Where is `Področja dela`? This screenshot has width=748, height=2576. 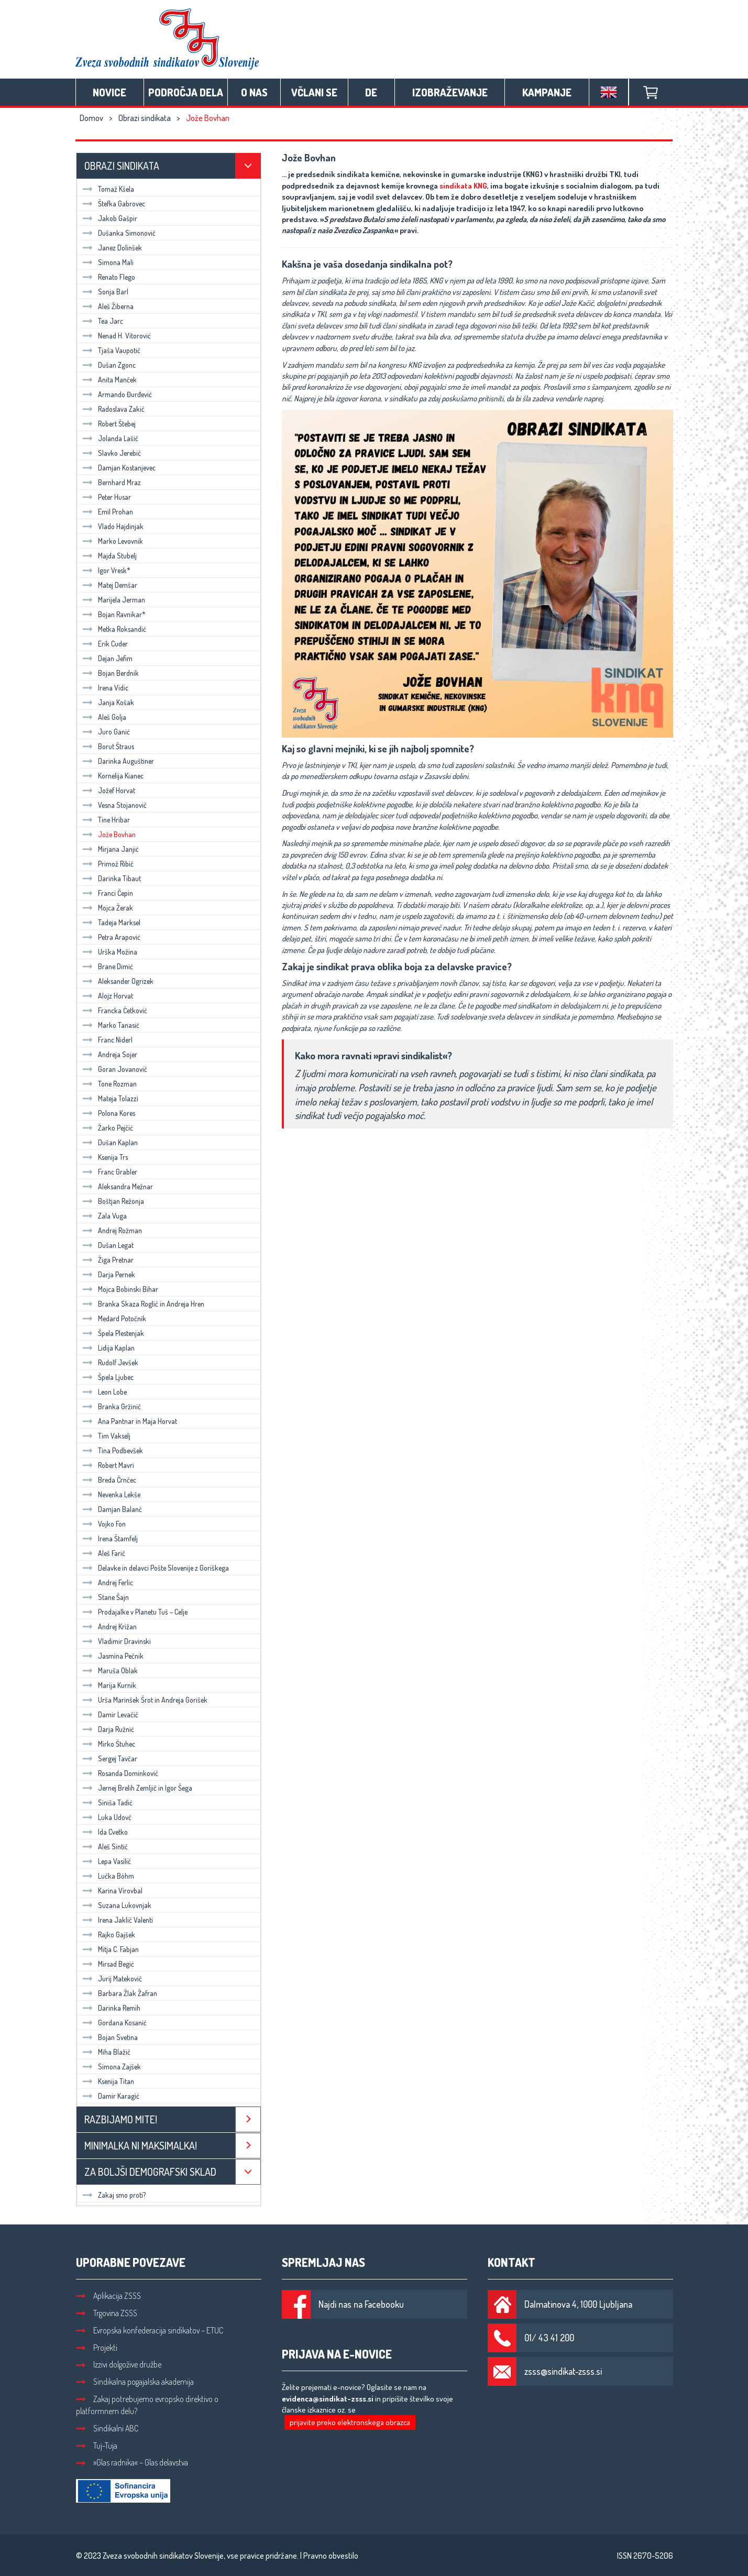
Področja dela is located at coordinates (185, 92).